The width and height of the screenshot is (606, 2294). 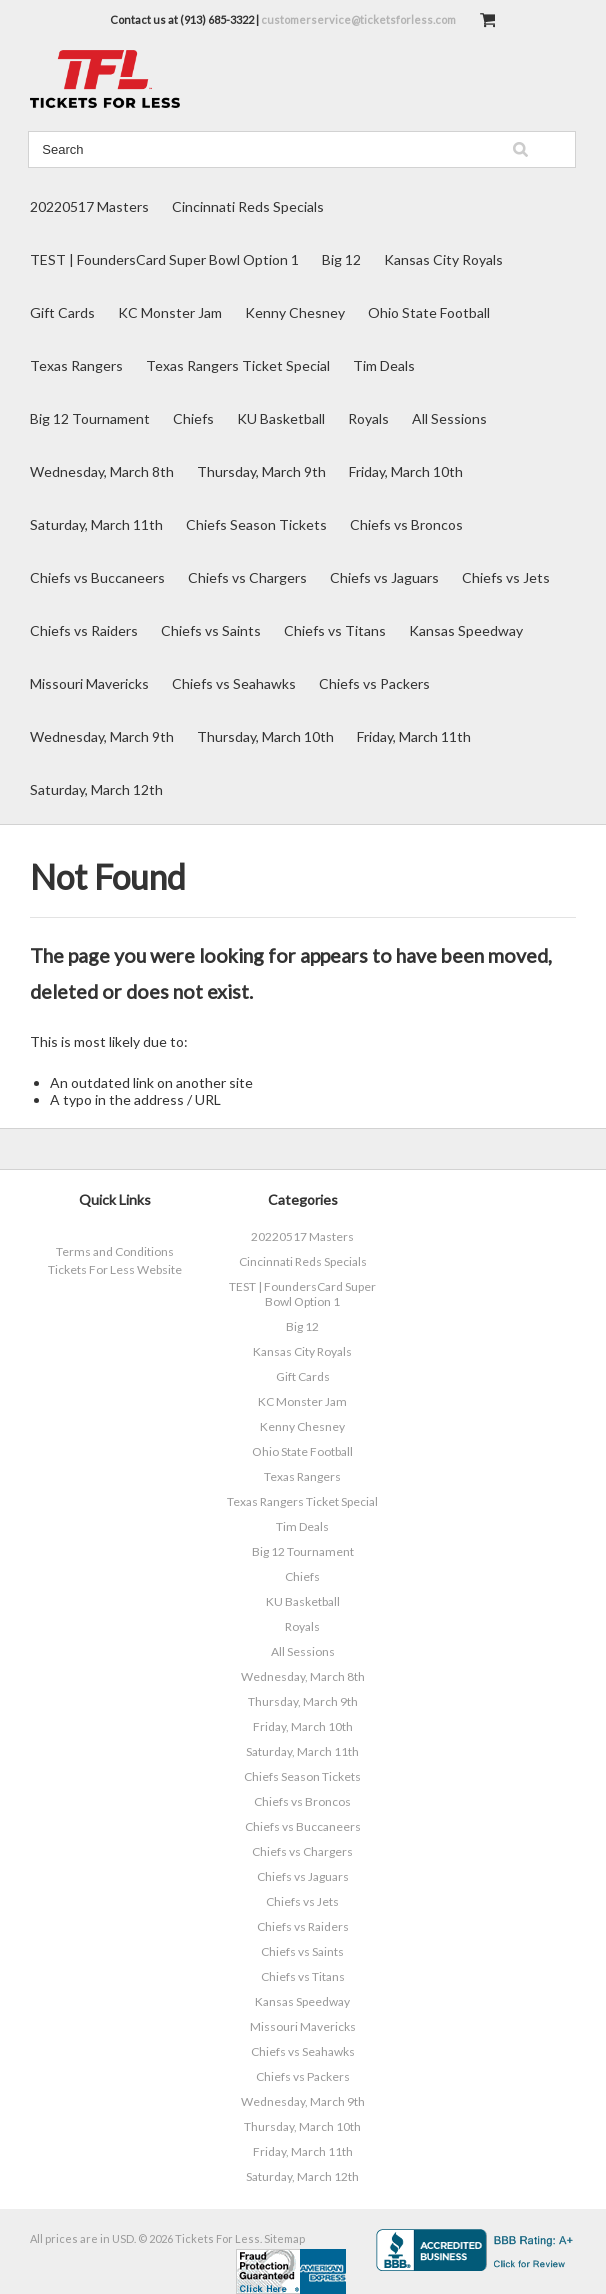 I want to click on Friday, March 10th, so click(x=406, y=471).